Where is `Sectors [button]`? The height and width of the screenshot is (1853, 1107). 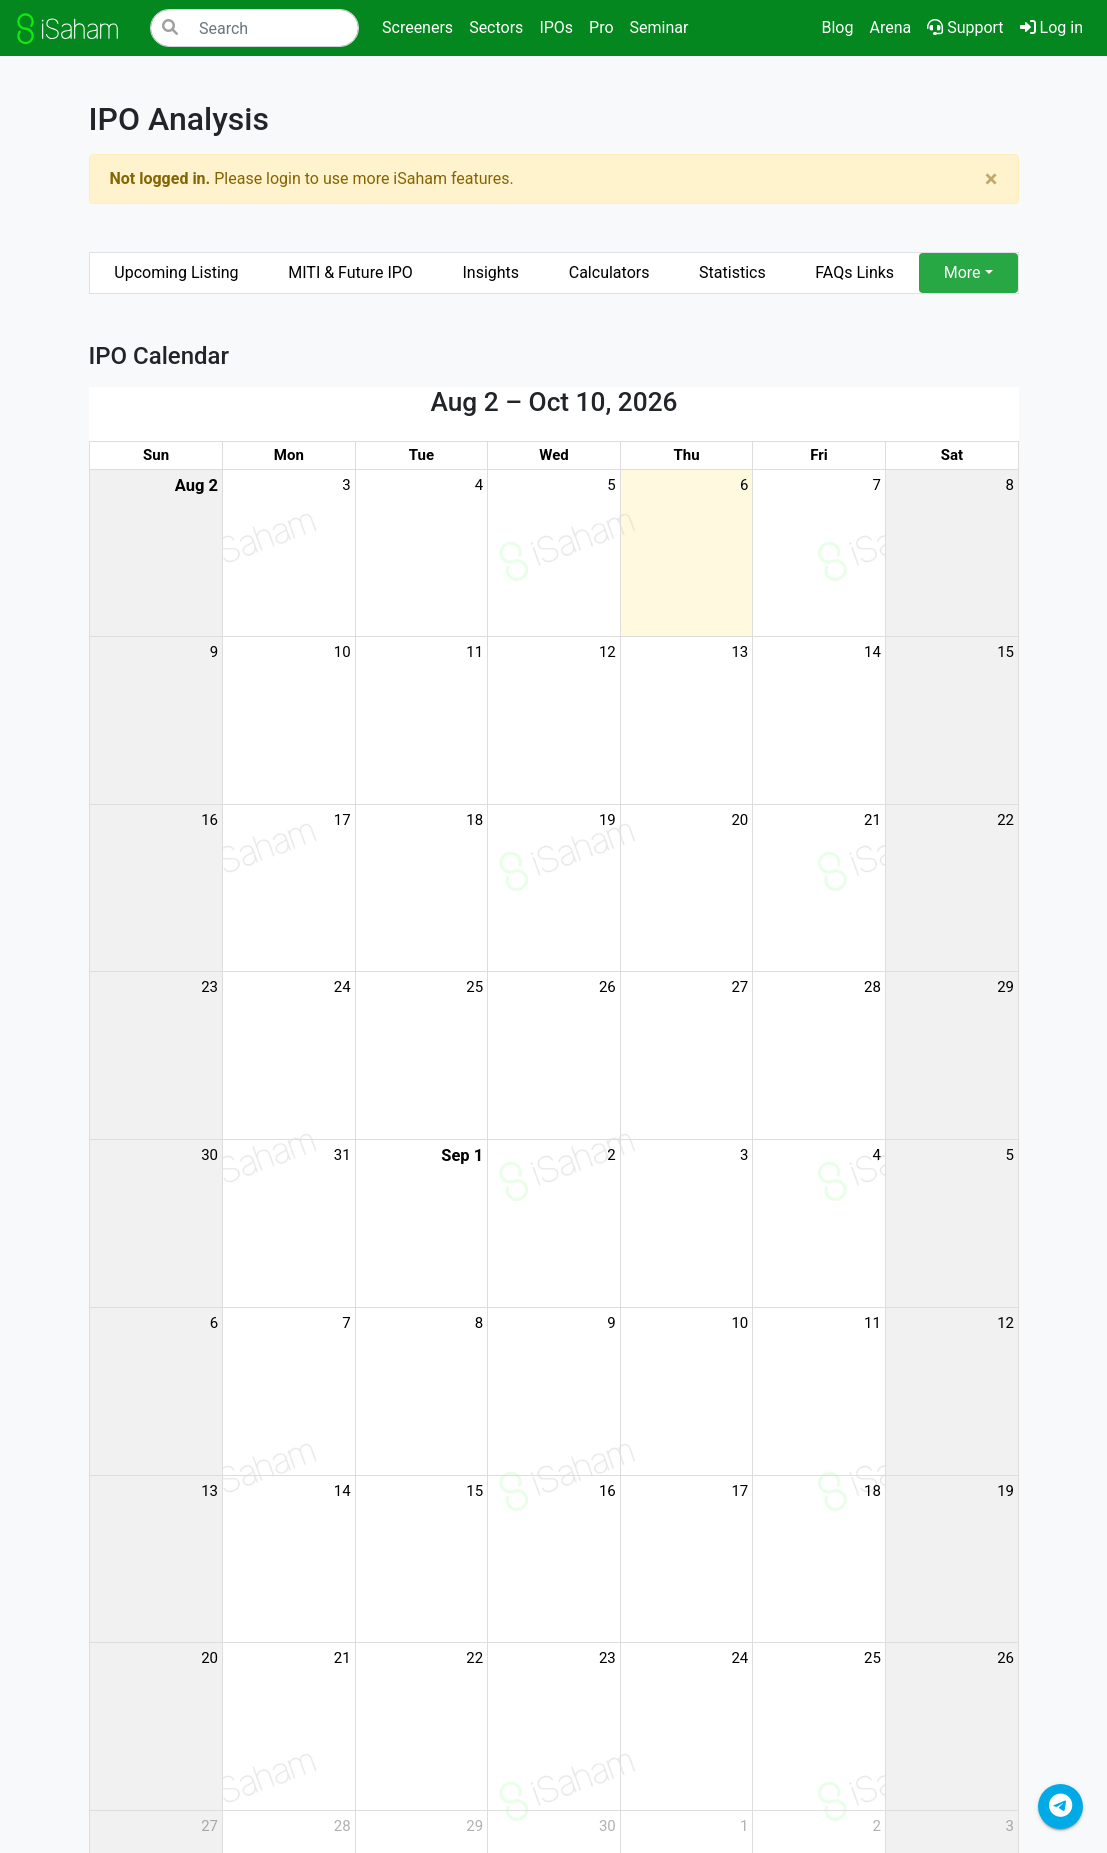 Sectors [button] is located at coordinates (496, 27).